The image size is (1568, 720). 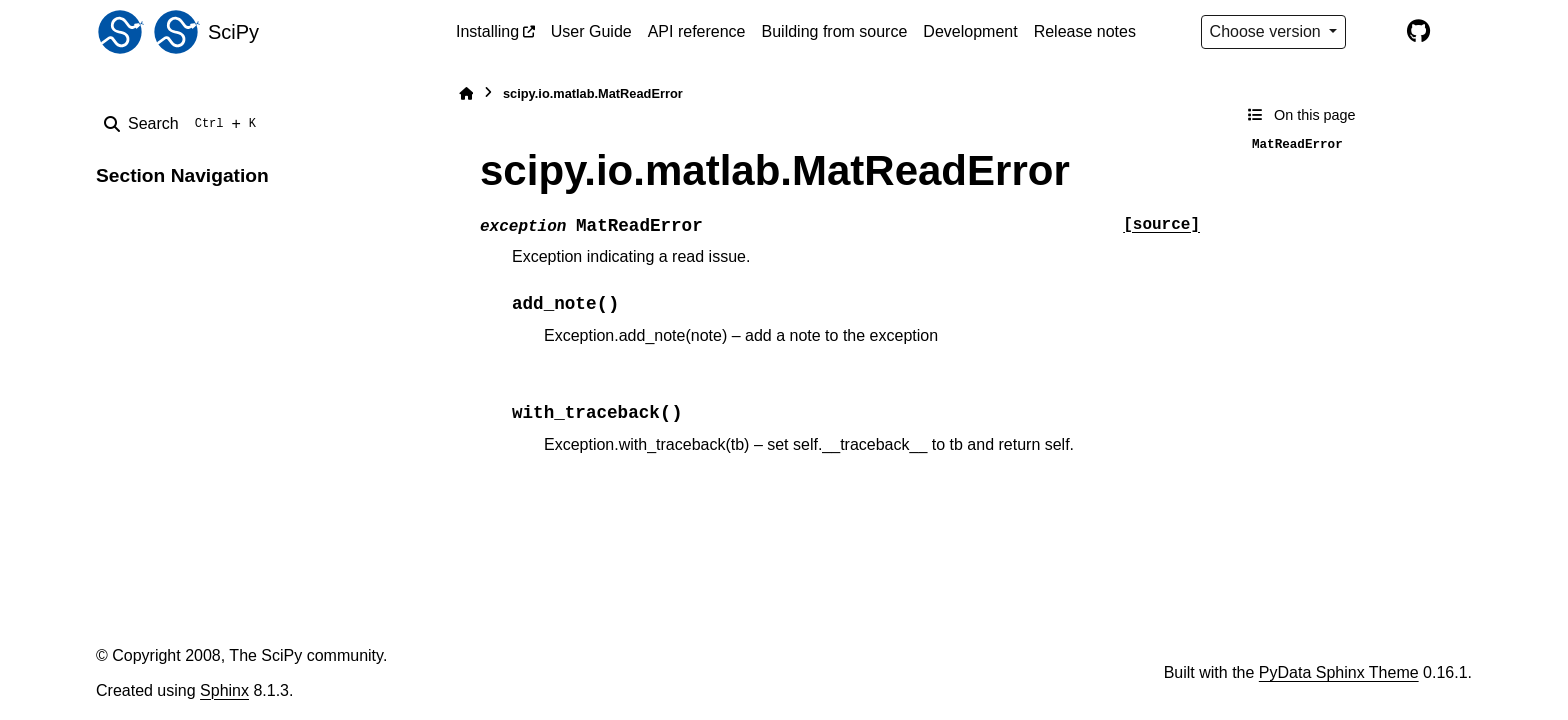 What do you see at coordinates (224, 690) in the screenshot?
I see `Sphinx` at bounding box center [224, 690].